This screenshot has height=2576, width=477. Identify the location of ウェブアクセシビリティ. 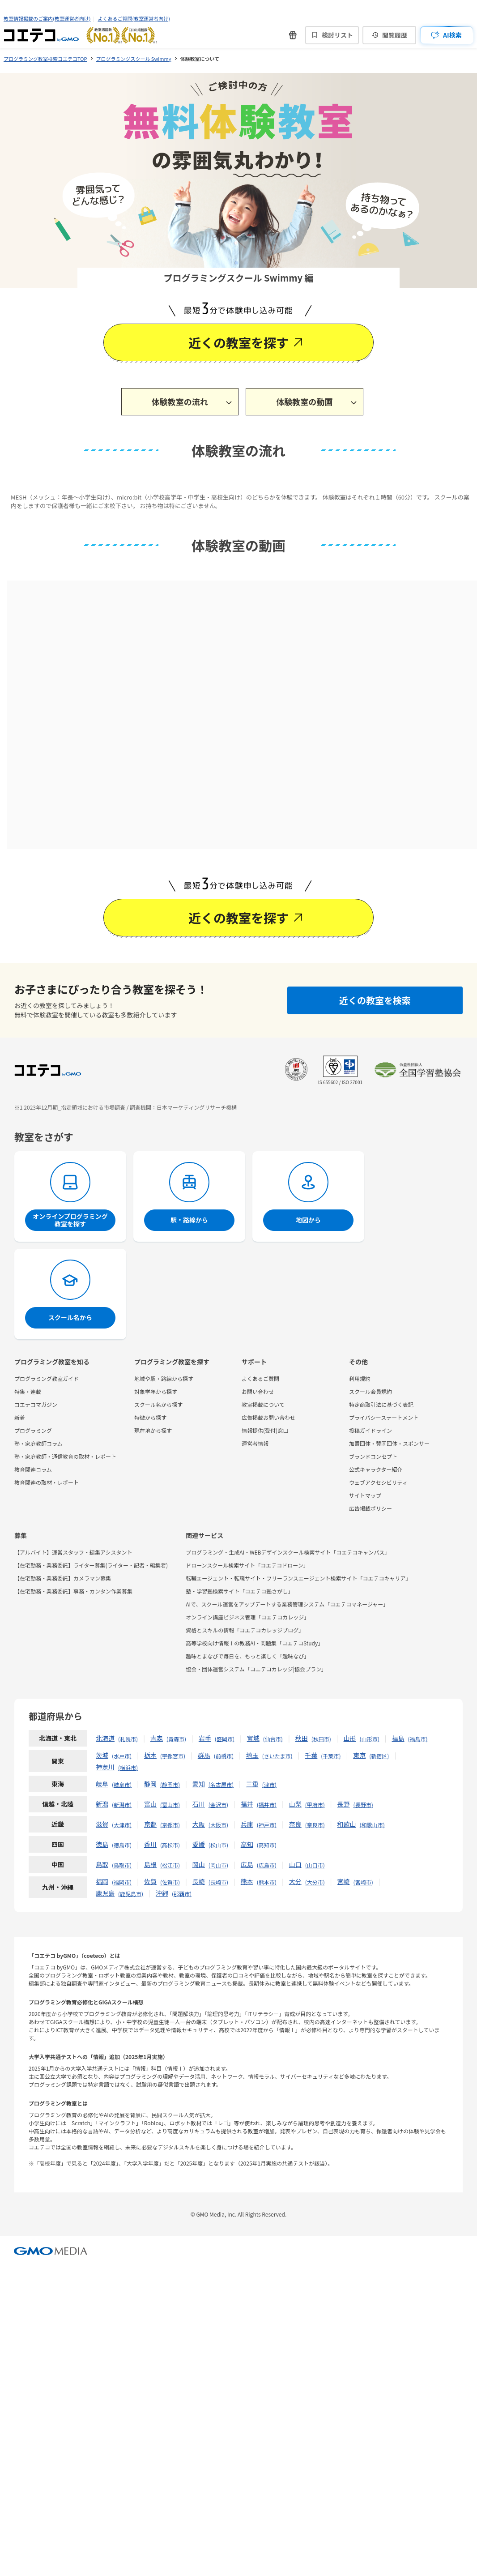
(378, 1482).